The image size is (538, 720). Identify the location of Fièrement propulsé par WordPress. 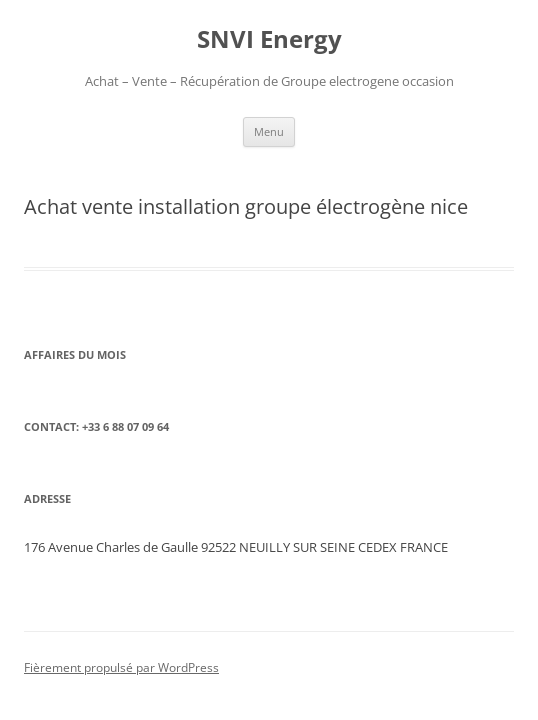
(121, 667).